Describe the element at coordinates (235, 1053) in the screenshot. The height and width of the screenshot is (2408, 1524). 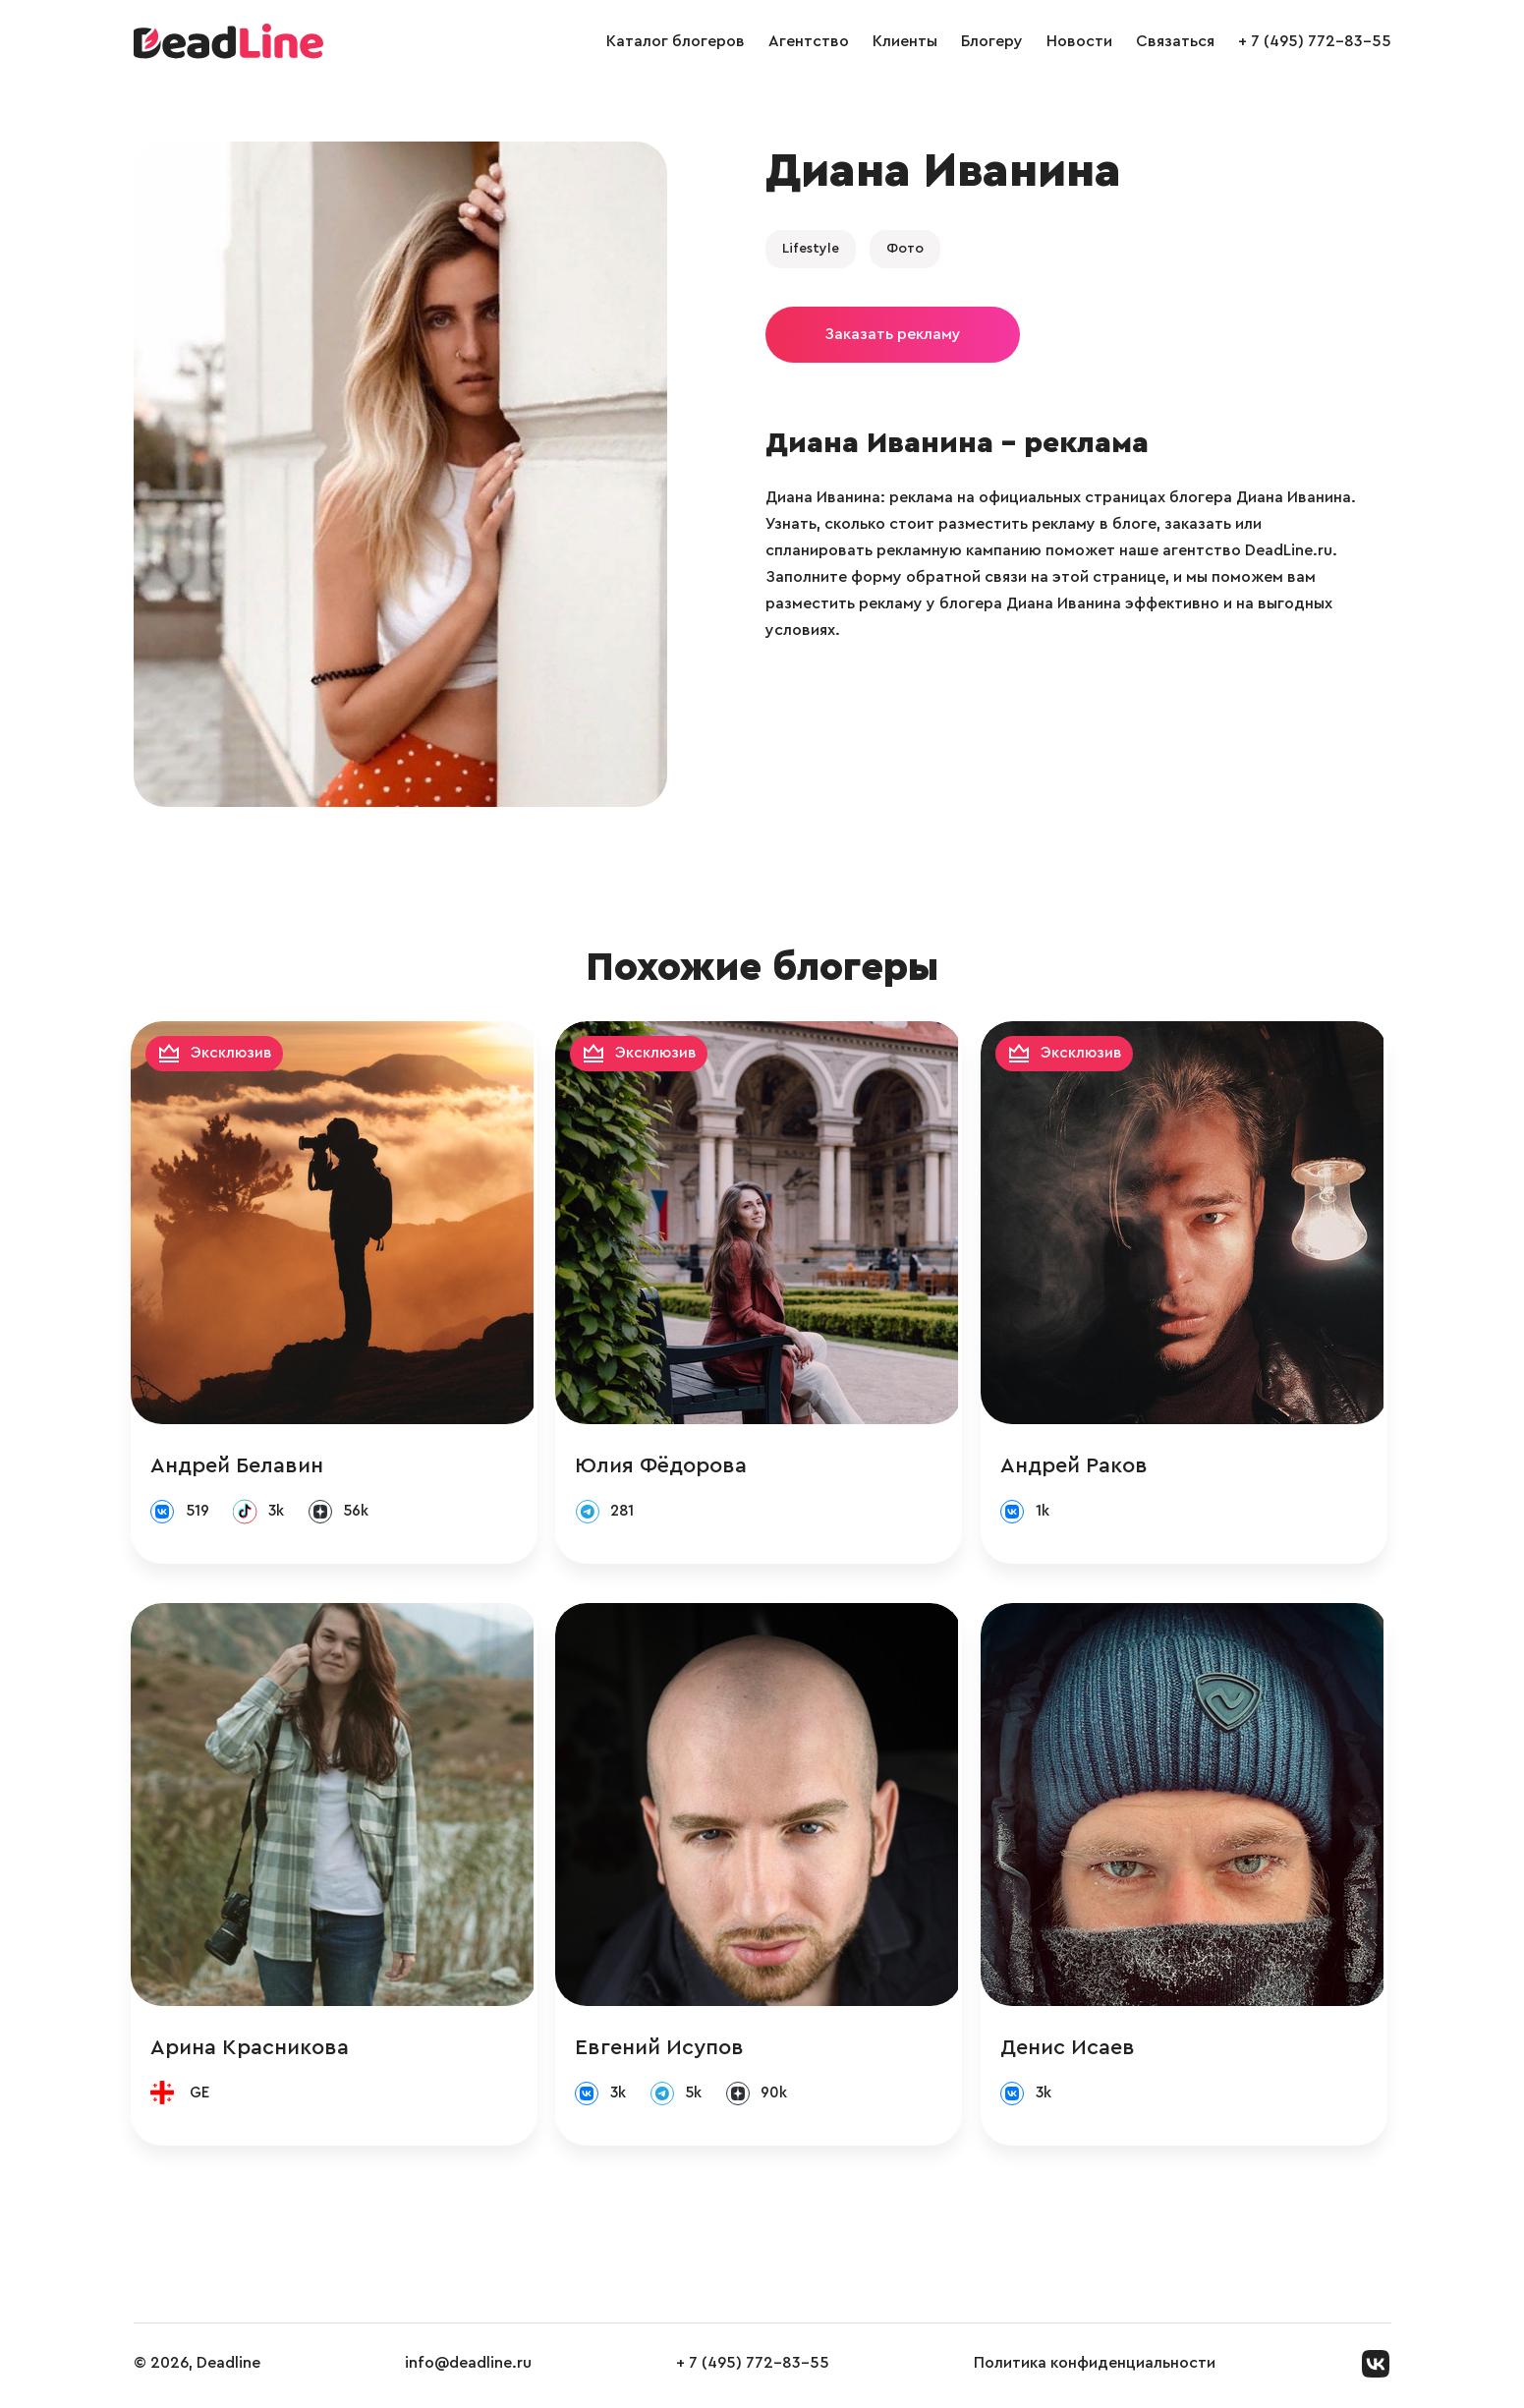
I see `Эксклюзив` at that location.